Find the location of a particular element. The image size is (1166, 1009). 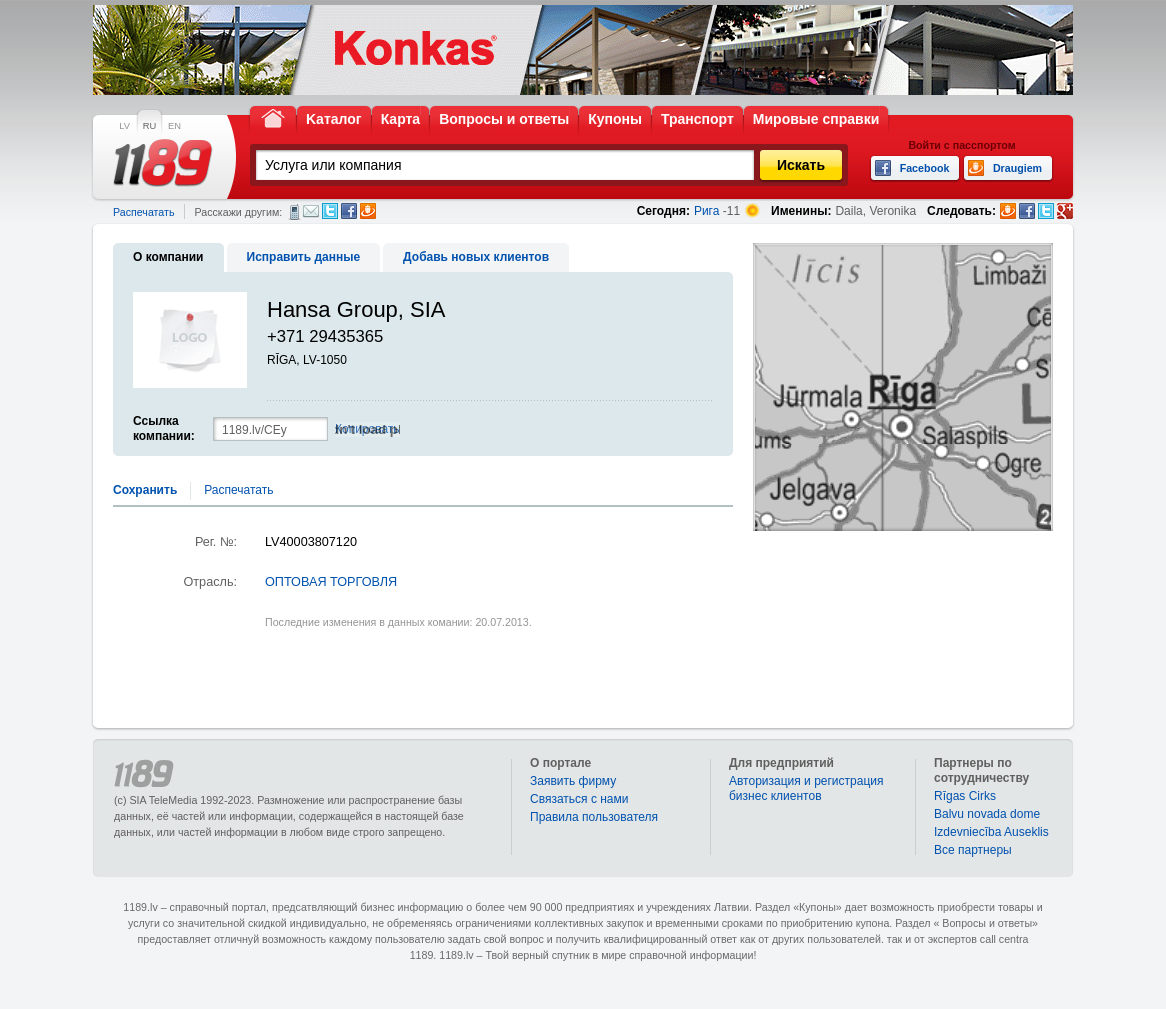

СМС is located at coordinates (294, 212).